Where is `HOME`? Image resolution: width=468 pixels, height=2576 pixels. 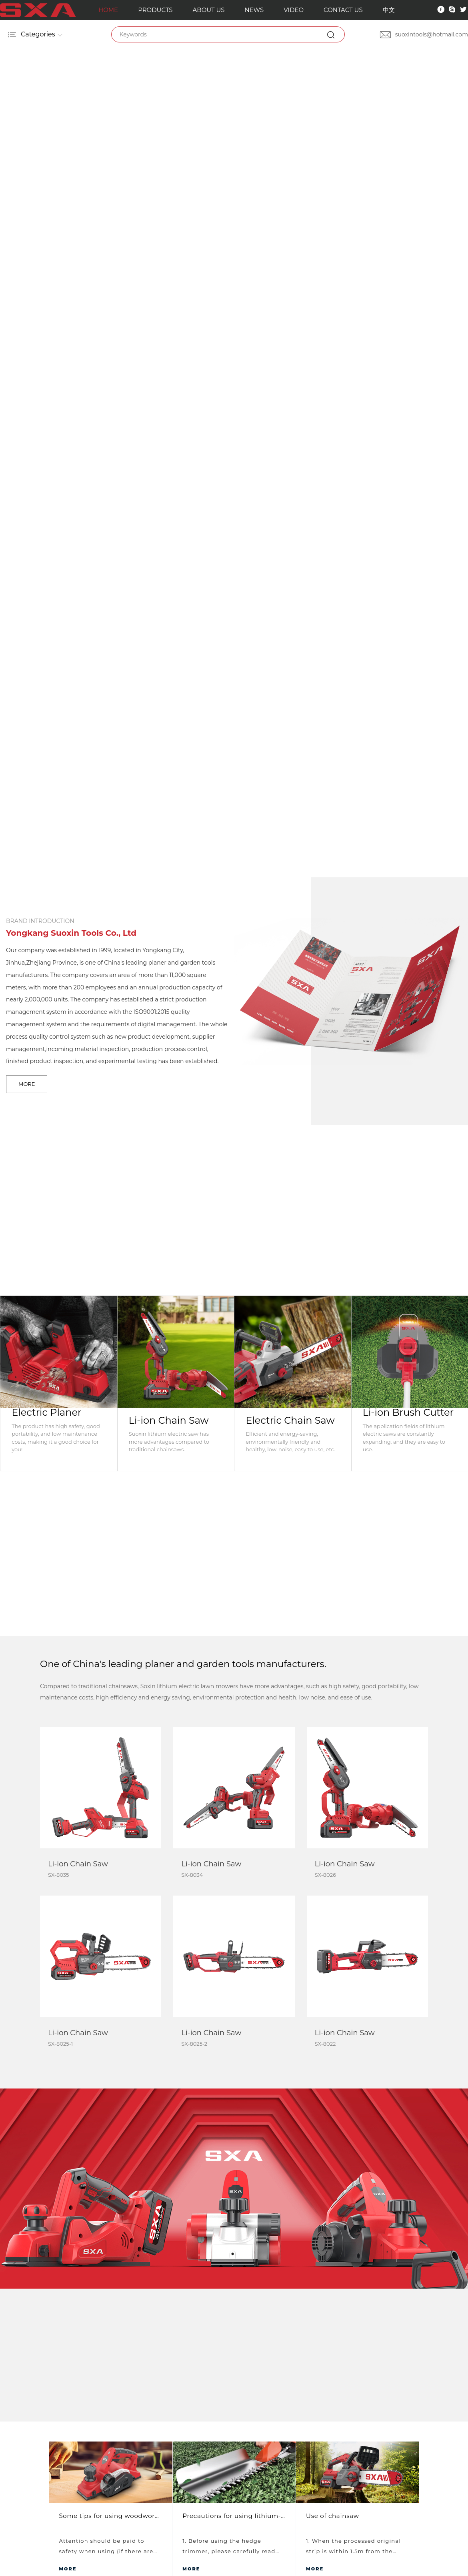 HOME is located at coordinates (108, 10).